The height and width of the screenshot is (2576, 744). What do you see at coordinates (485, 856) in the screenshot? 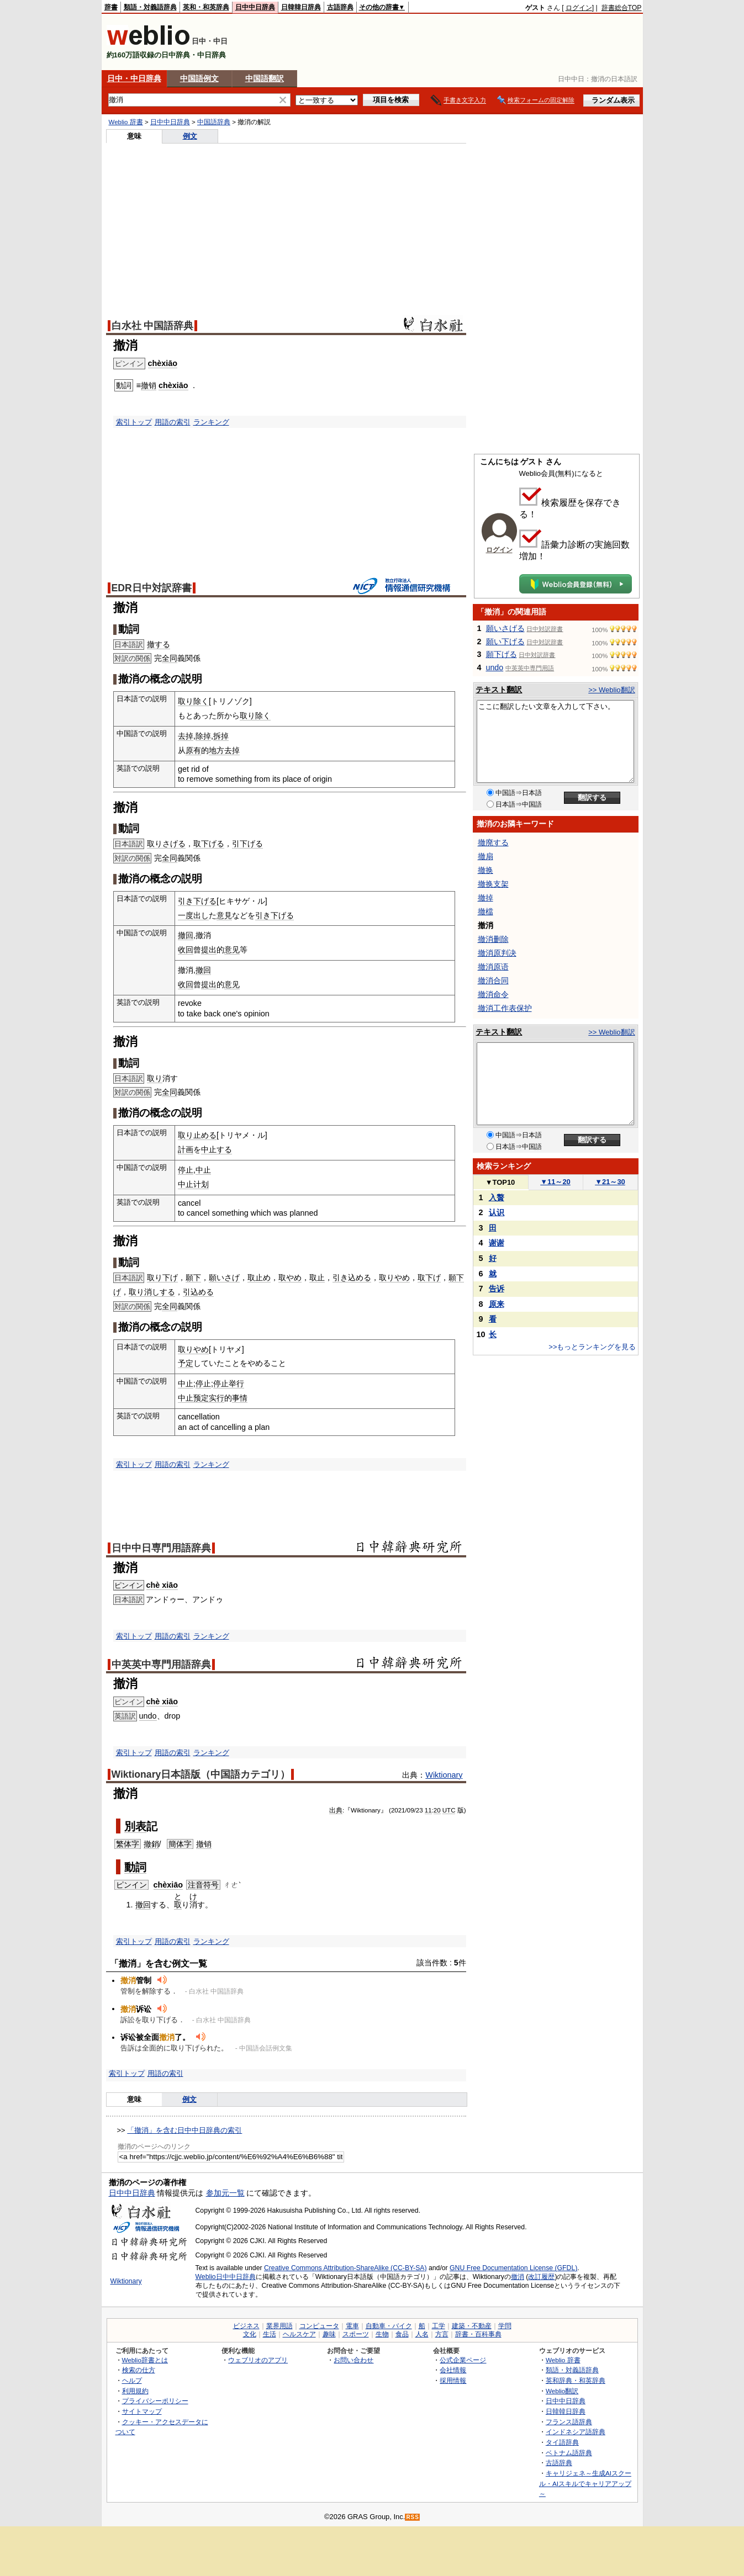
I see `撤扇` at bounding box center [485, 856].